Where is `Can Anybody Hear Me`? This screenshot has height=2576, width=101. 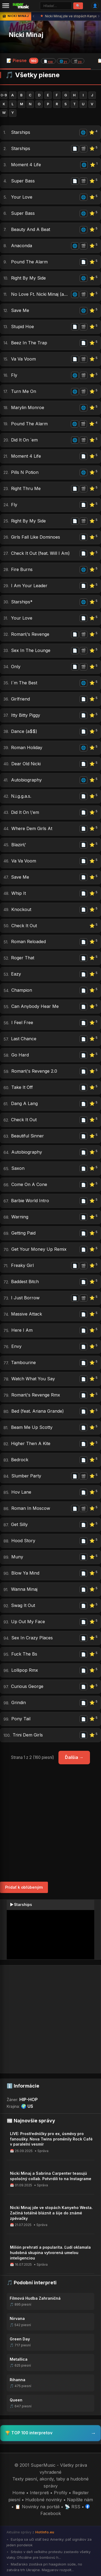
Can Anybody Hear Me is located at coordinates (35, 1006).